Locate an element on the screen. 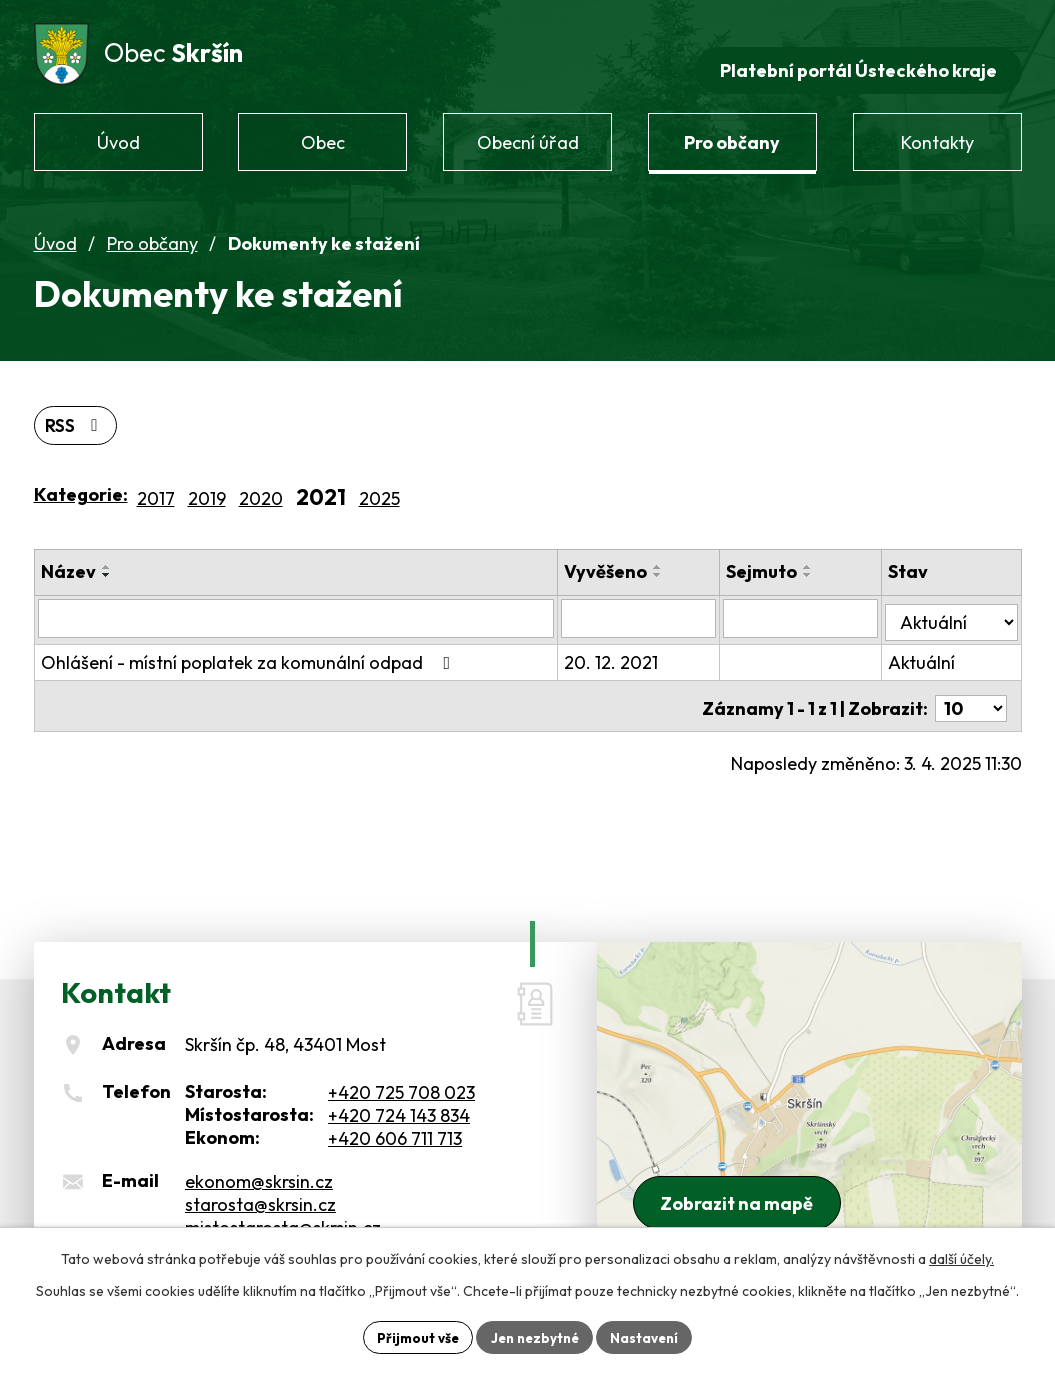 This screenshot has width=1055, height=1373. [Seřadit podle Název sestupně] is located at coordinates (107, 562).